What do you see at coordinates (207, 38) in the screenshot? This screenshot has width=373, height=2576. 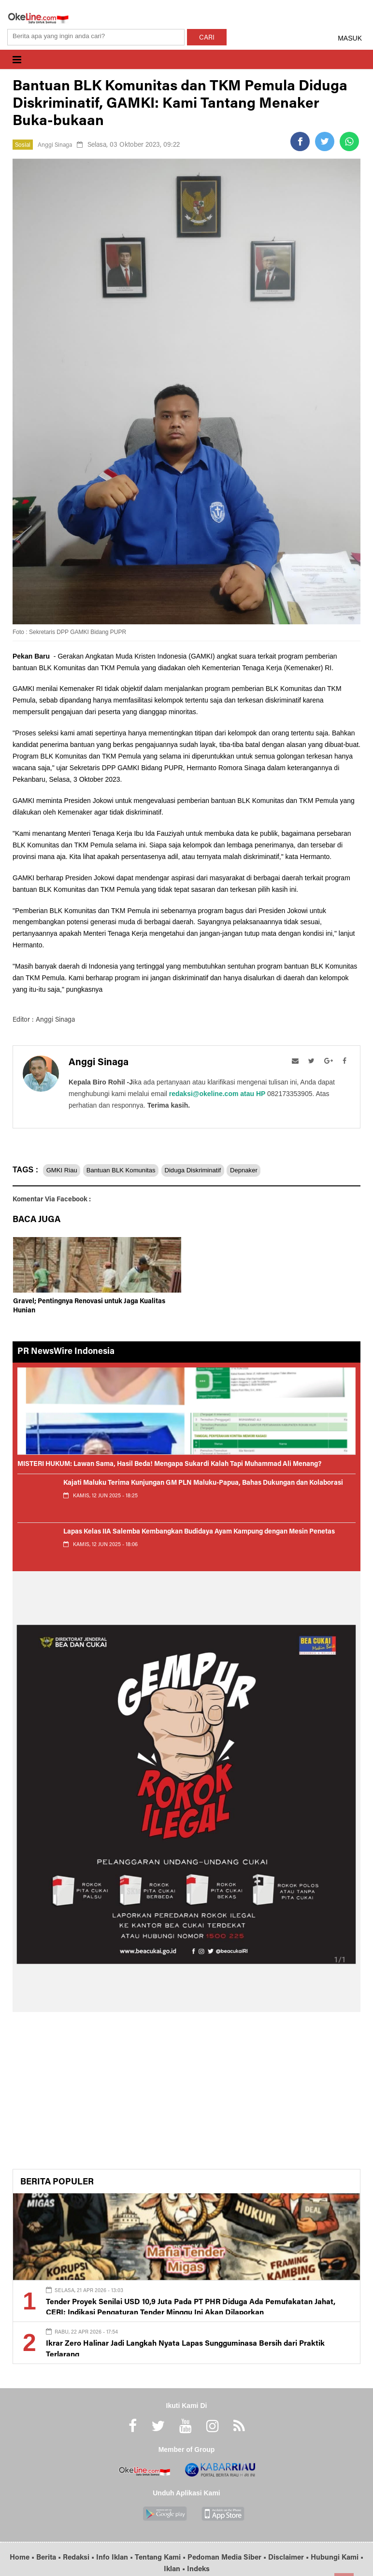 I see `CARI` at bounding box center [207, 38].